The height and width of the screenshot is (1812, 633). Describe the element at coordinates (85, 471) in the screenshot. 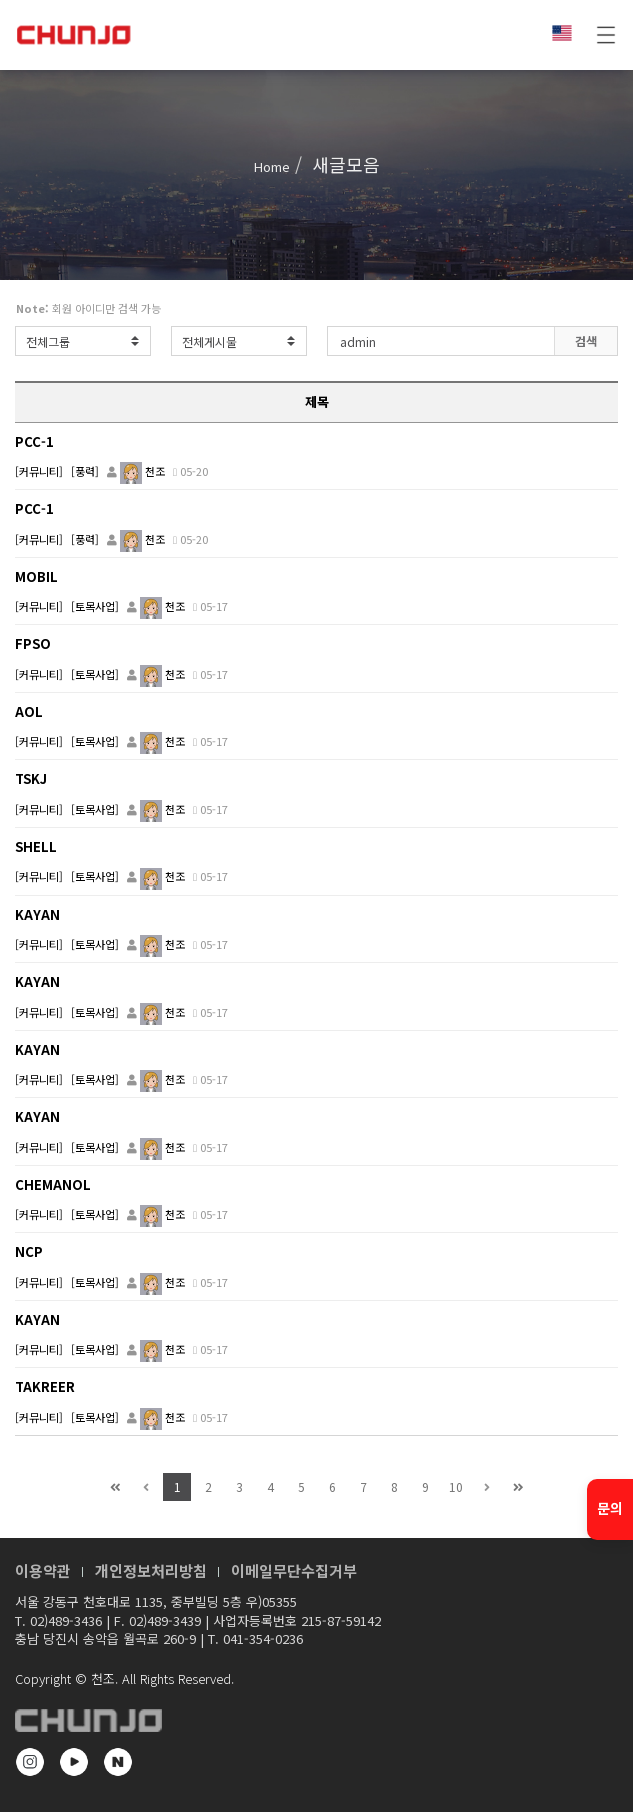

I see `[풍력]` at that location.